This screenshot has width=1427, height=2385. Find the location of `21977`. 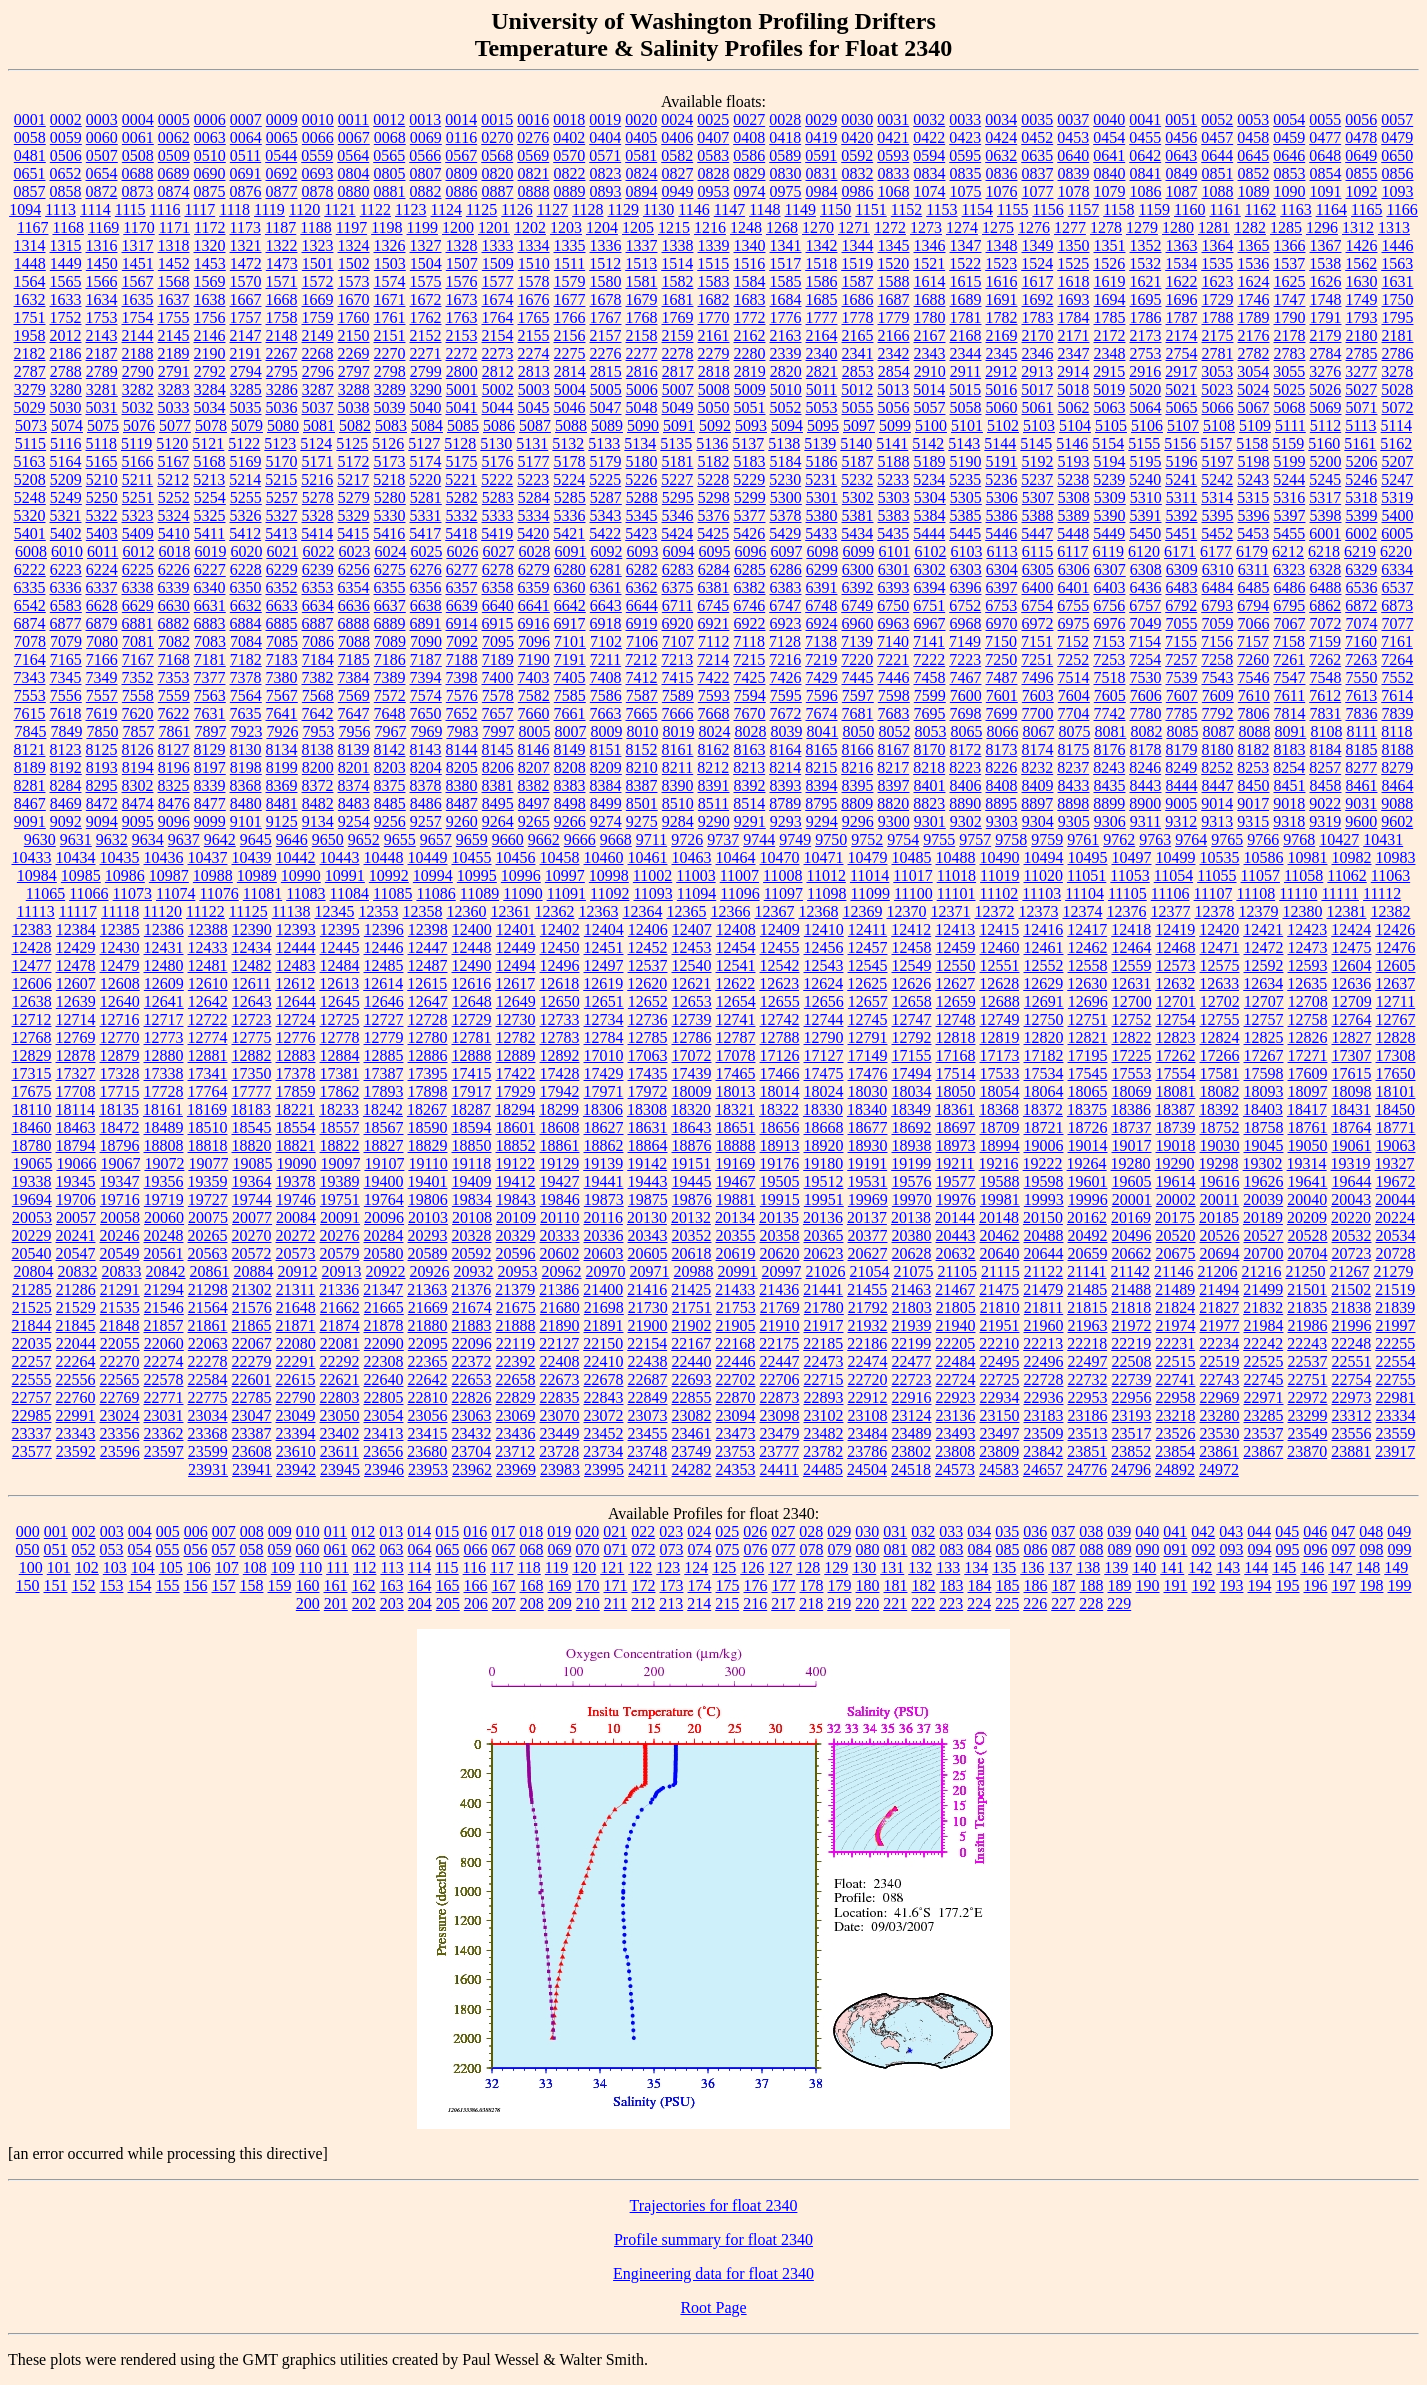

21977 is located at coordinates (1220, 1325).